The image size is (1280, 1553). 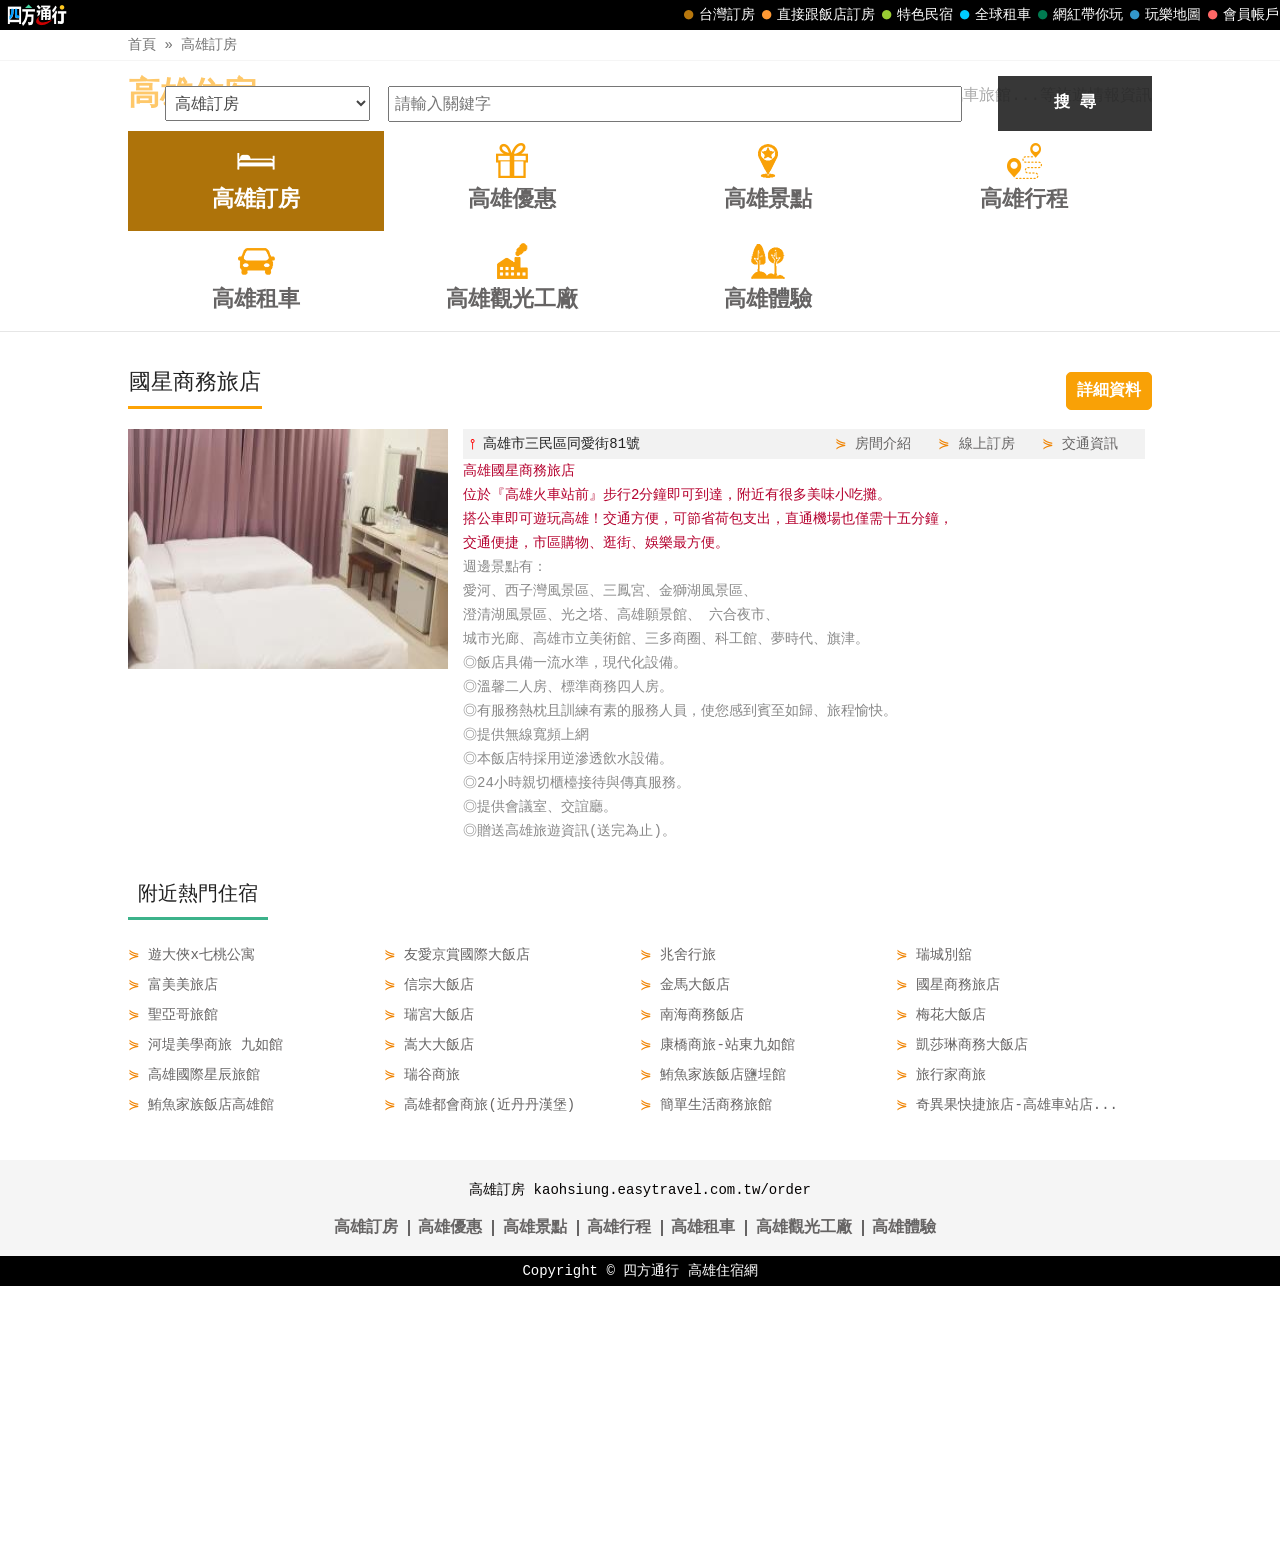 I want to click on 高雄行程, so click(x=619, y=1495).